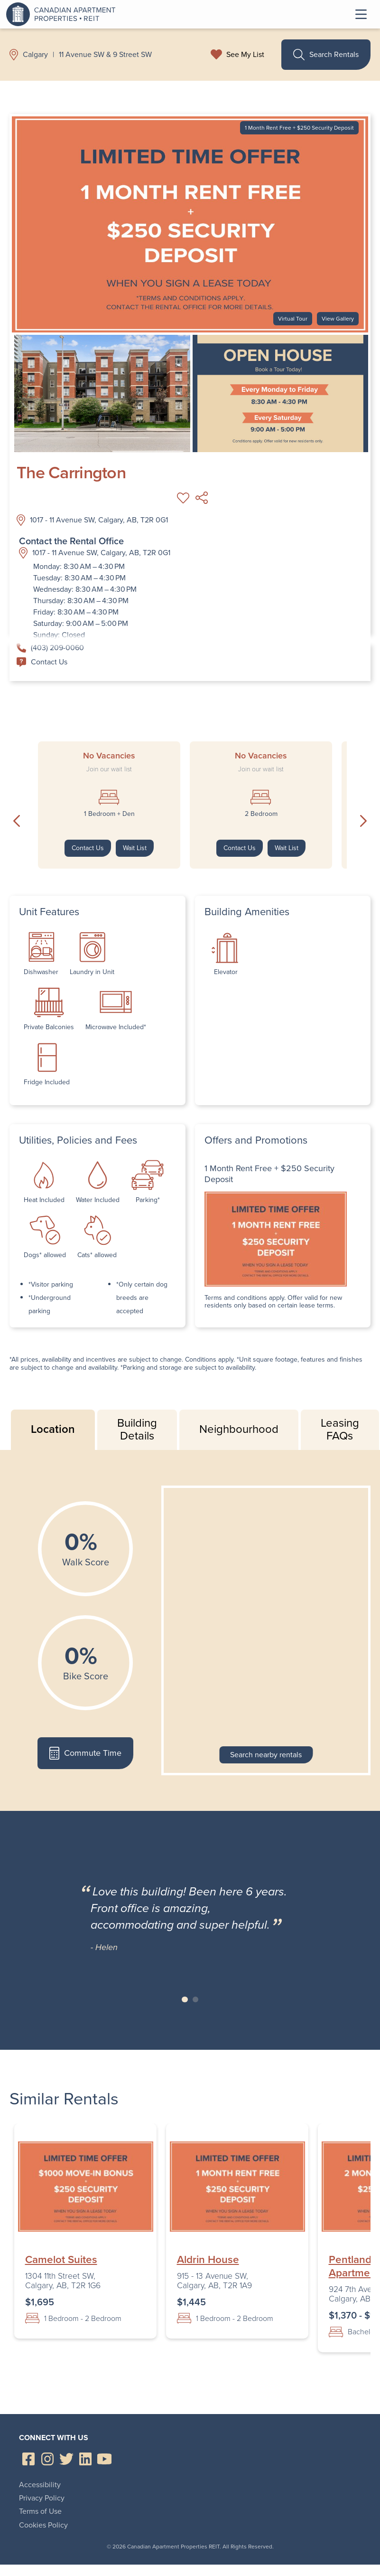  I want to click on Aldrin House, so click(208, 2259).